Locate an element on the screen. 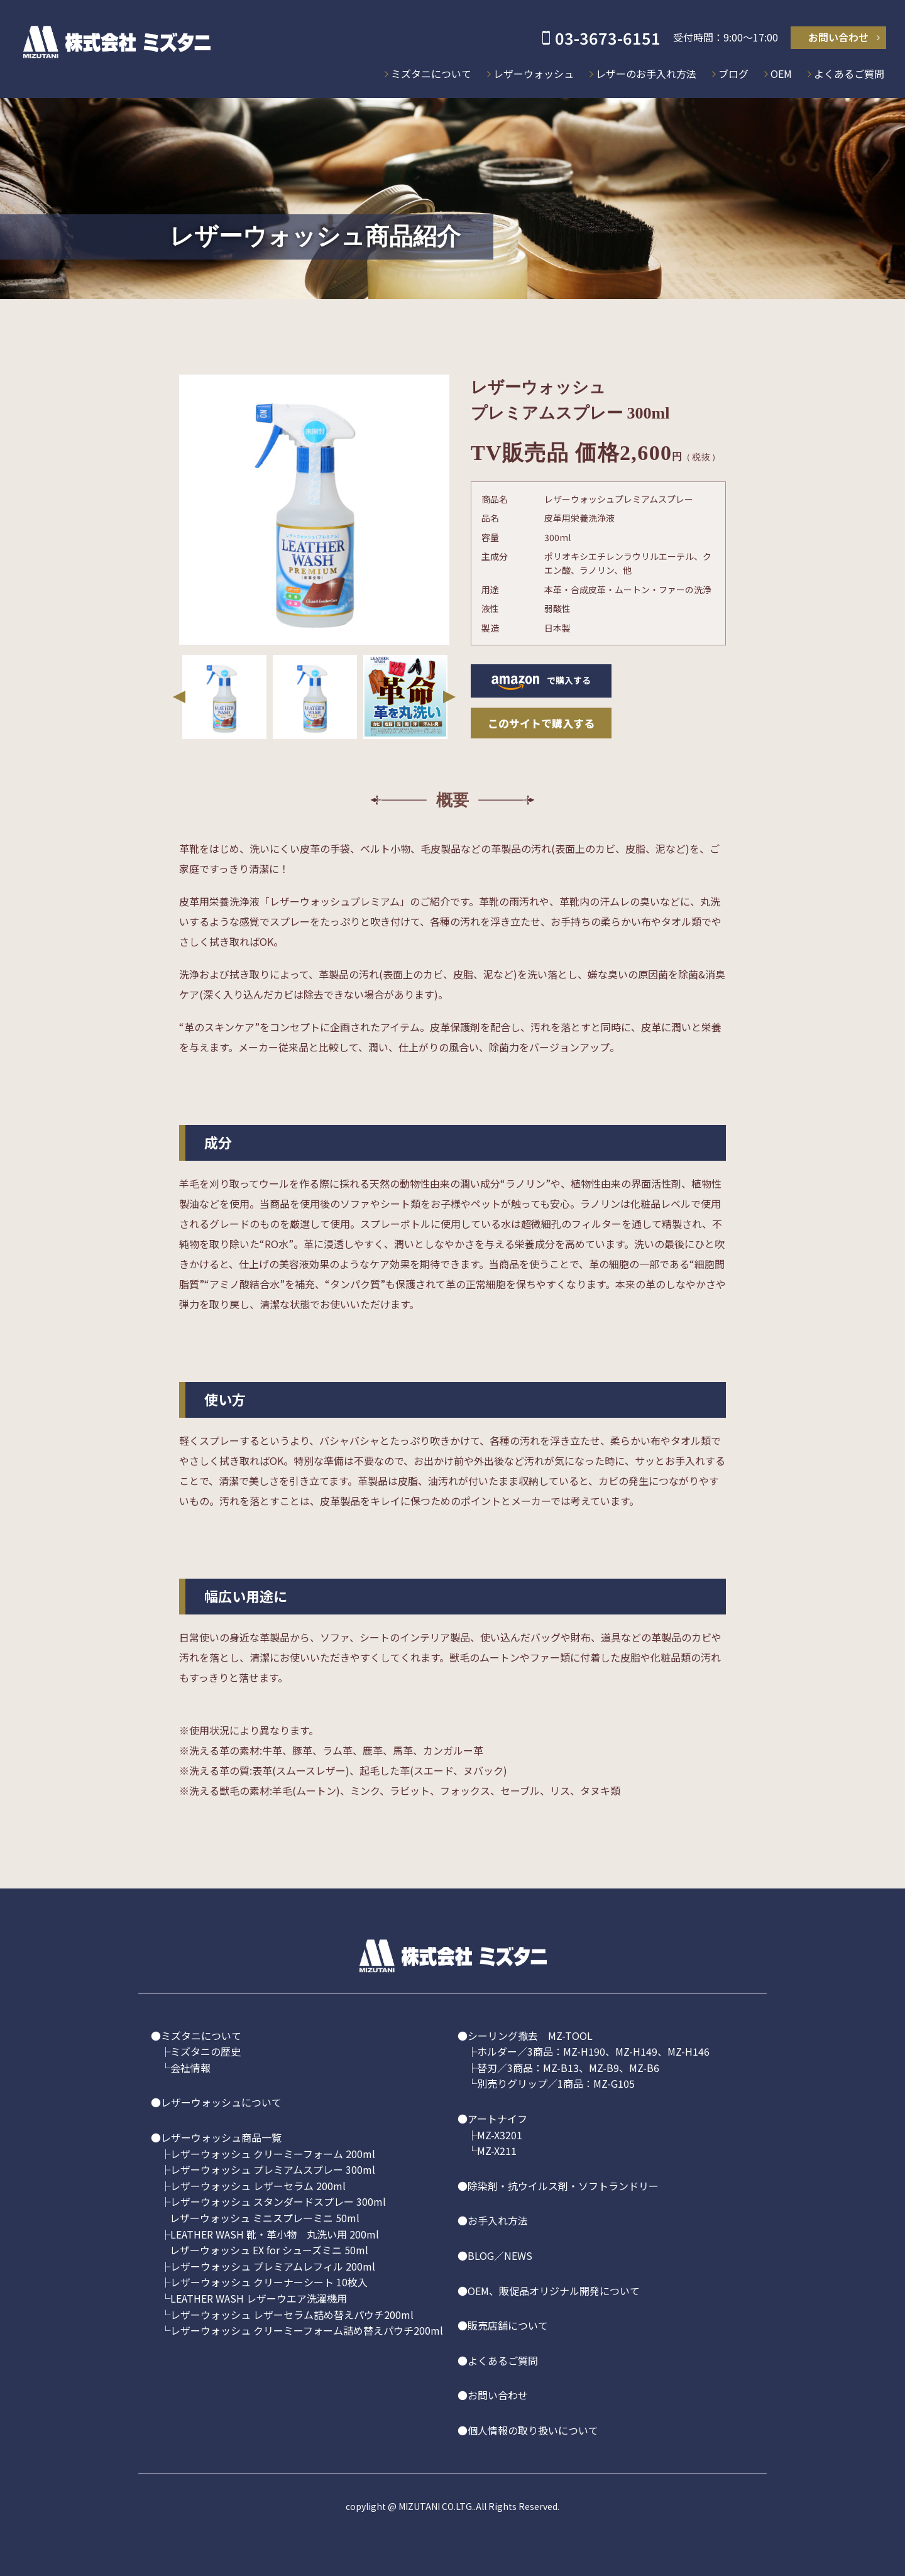 The width and height of the screenshot is (905, 2576). レザーウォッシュ プレミアムスプレー 300ml is located at coordinates (272, 2169).